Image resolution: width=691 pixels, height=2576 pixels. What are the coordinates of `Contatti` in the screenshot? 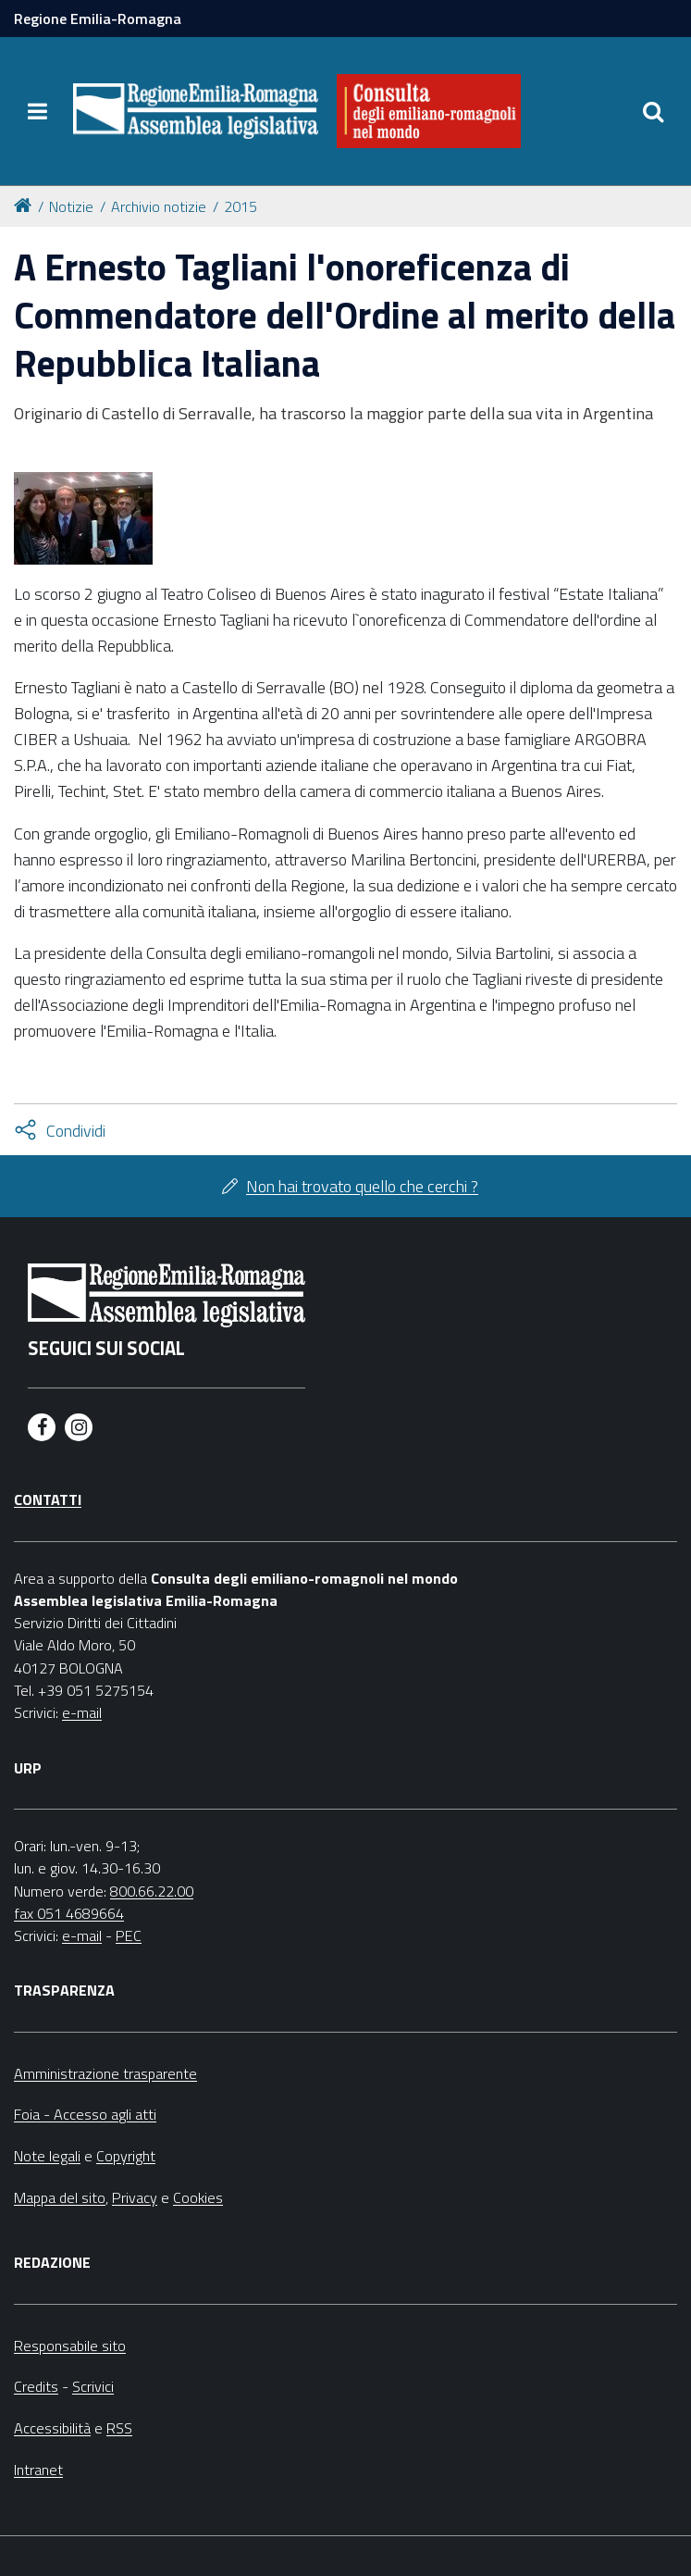 It's located at (47, 1499).